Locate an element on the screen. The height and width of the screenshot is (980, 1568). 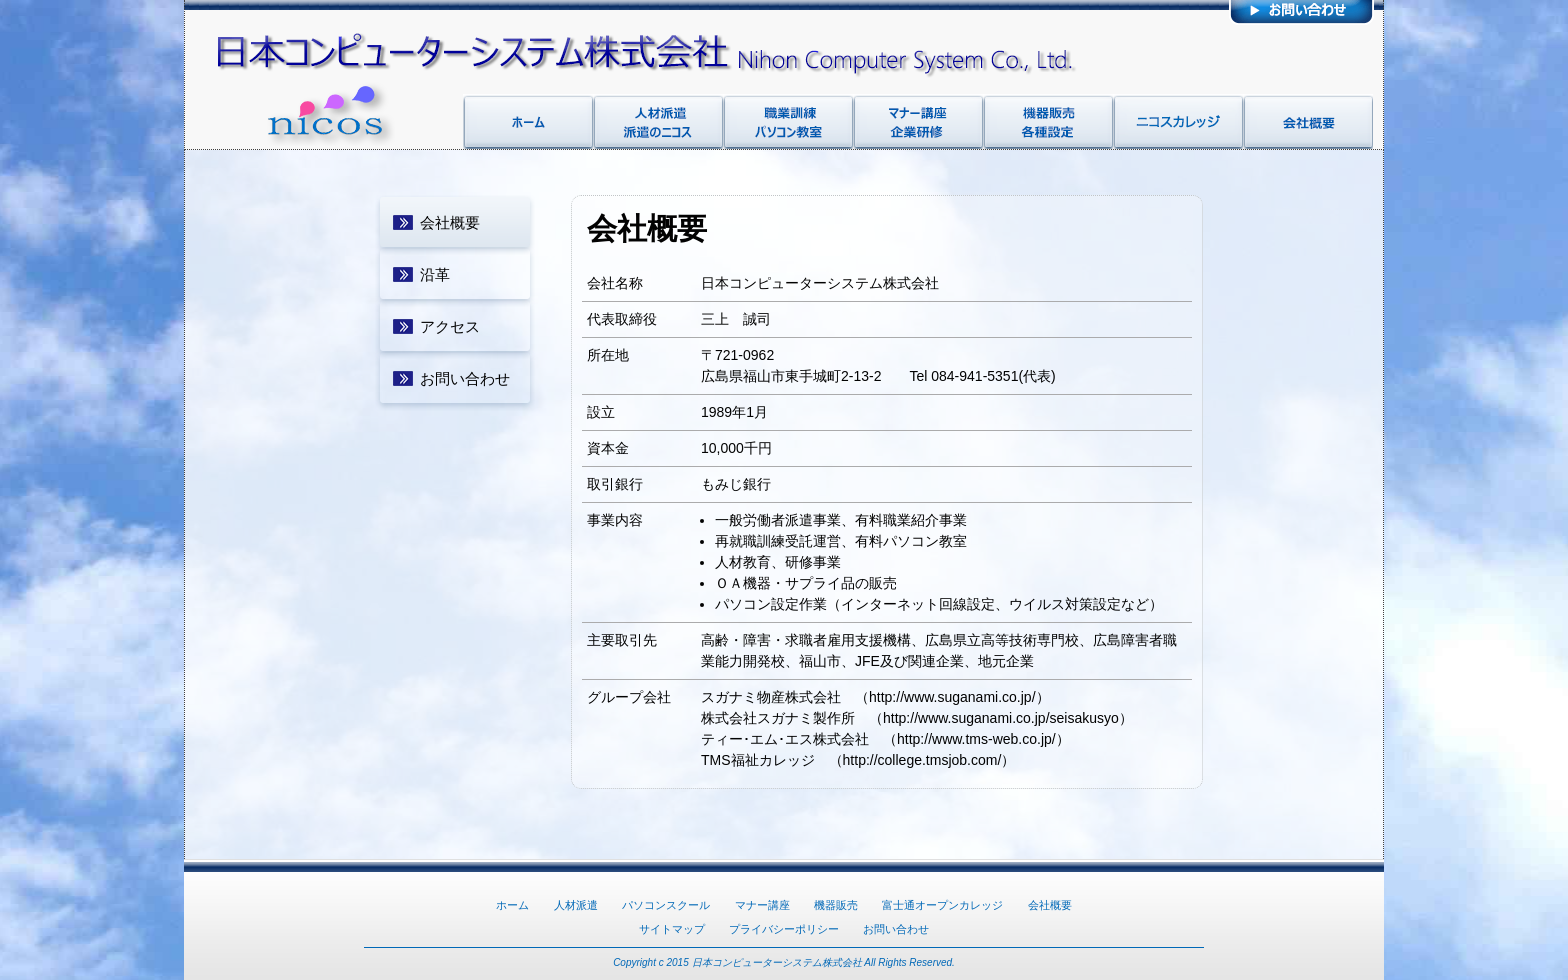
http://www.suganami.co.jp/seisakusyo is located at coordinates (1001, 718).